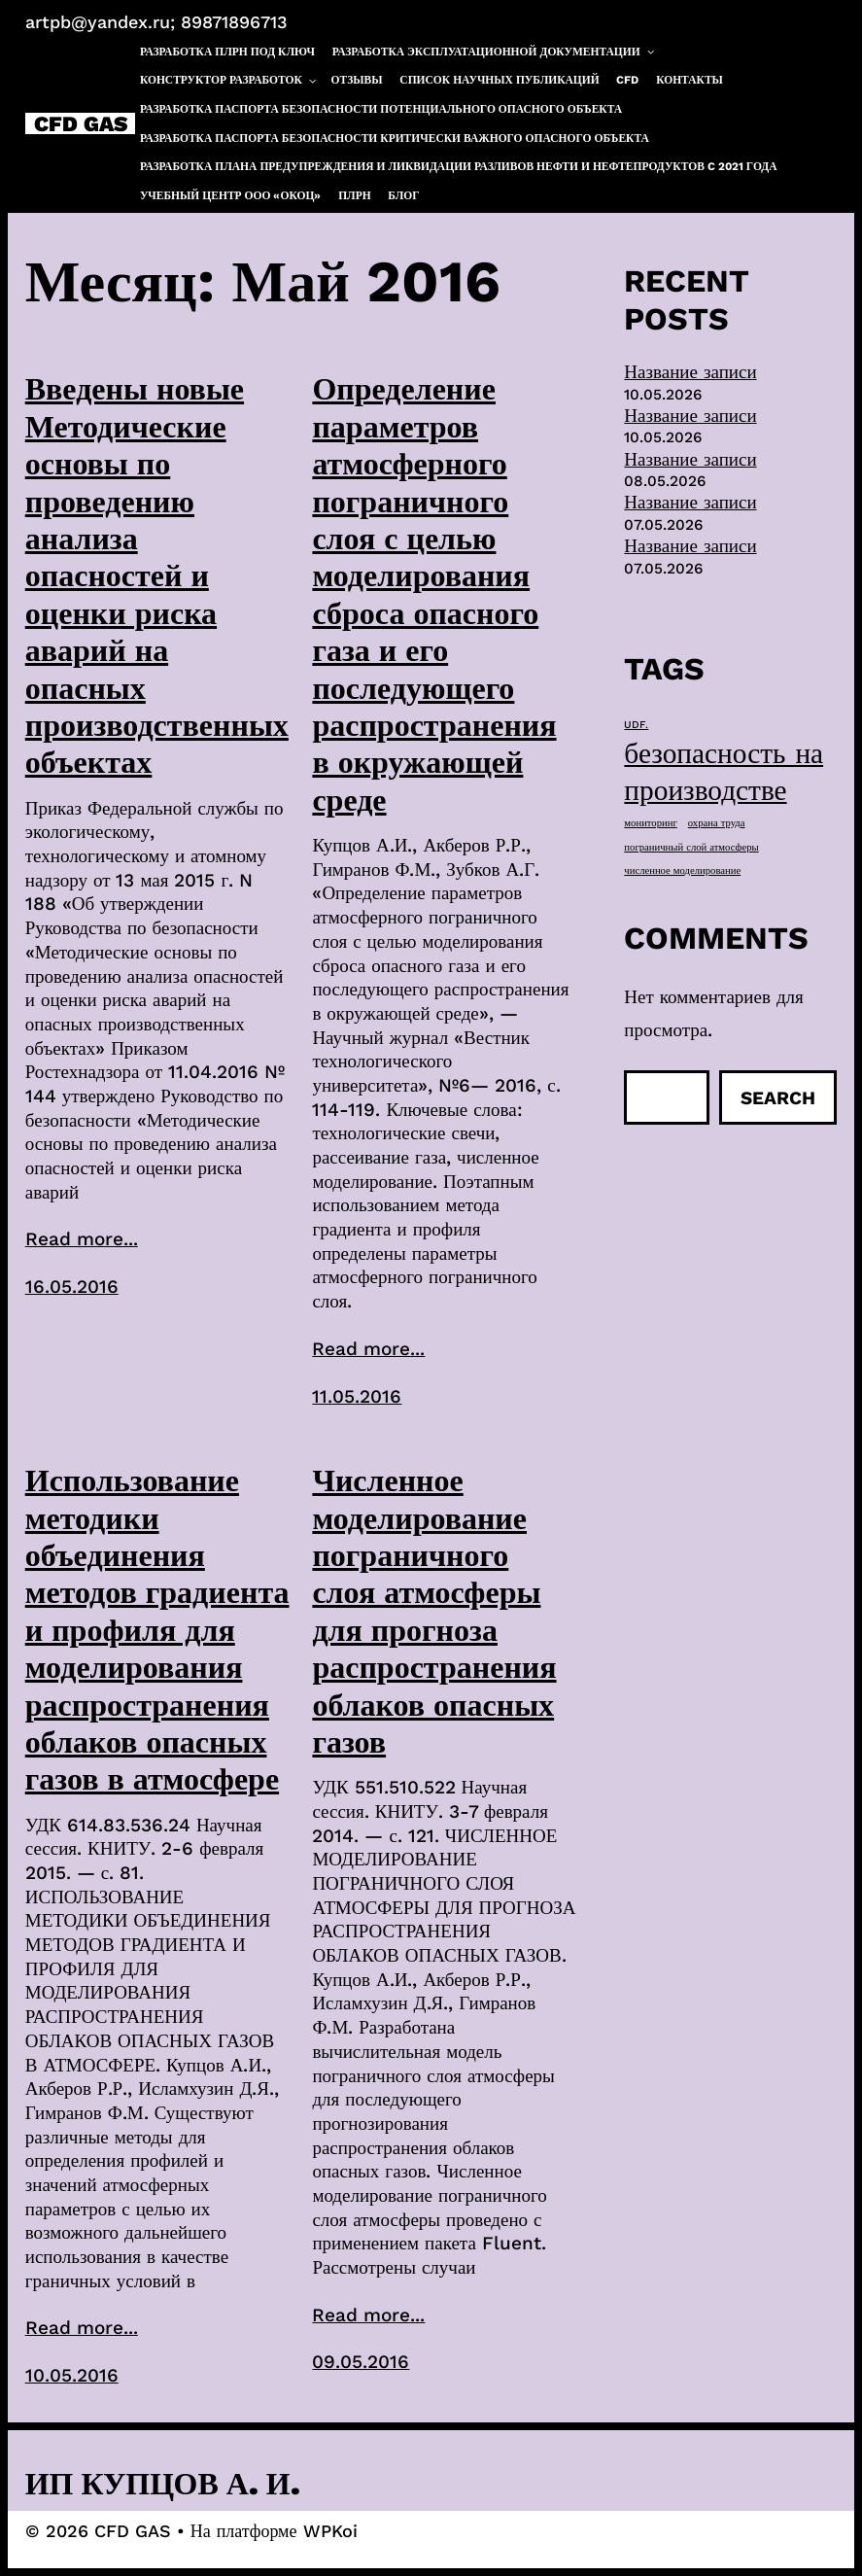 This screenshot has height=2576, width=862. I want to click on пограничный слой атмосферы [пограничный слой атмосферы (1 элемент)], so click(691, 847).